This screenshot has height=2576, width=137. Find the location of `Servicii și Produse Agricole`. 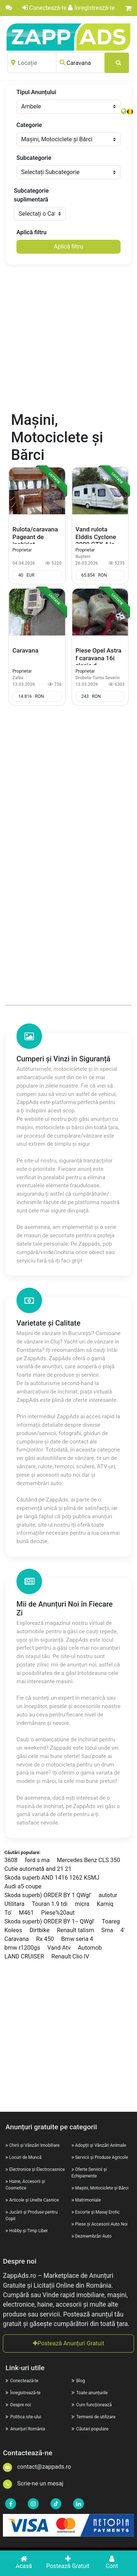

Servicii și Produse Agricole is located at coordinates (101, 2157).